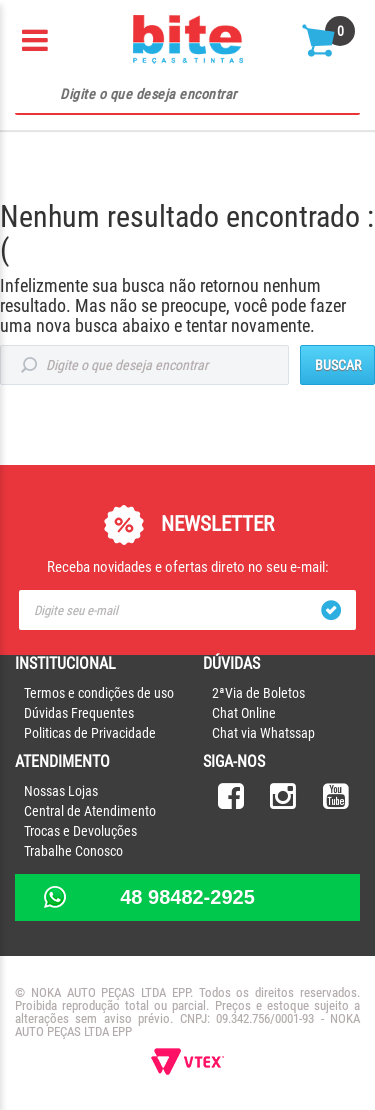 This screenshot has width=375, height=1110. Describe the element at coordinates (61, 791) in the screenshot. I see `Nossas Lojas` at that location.